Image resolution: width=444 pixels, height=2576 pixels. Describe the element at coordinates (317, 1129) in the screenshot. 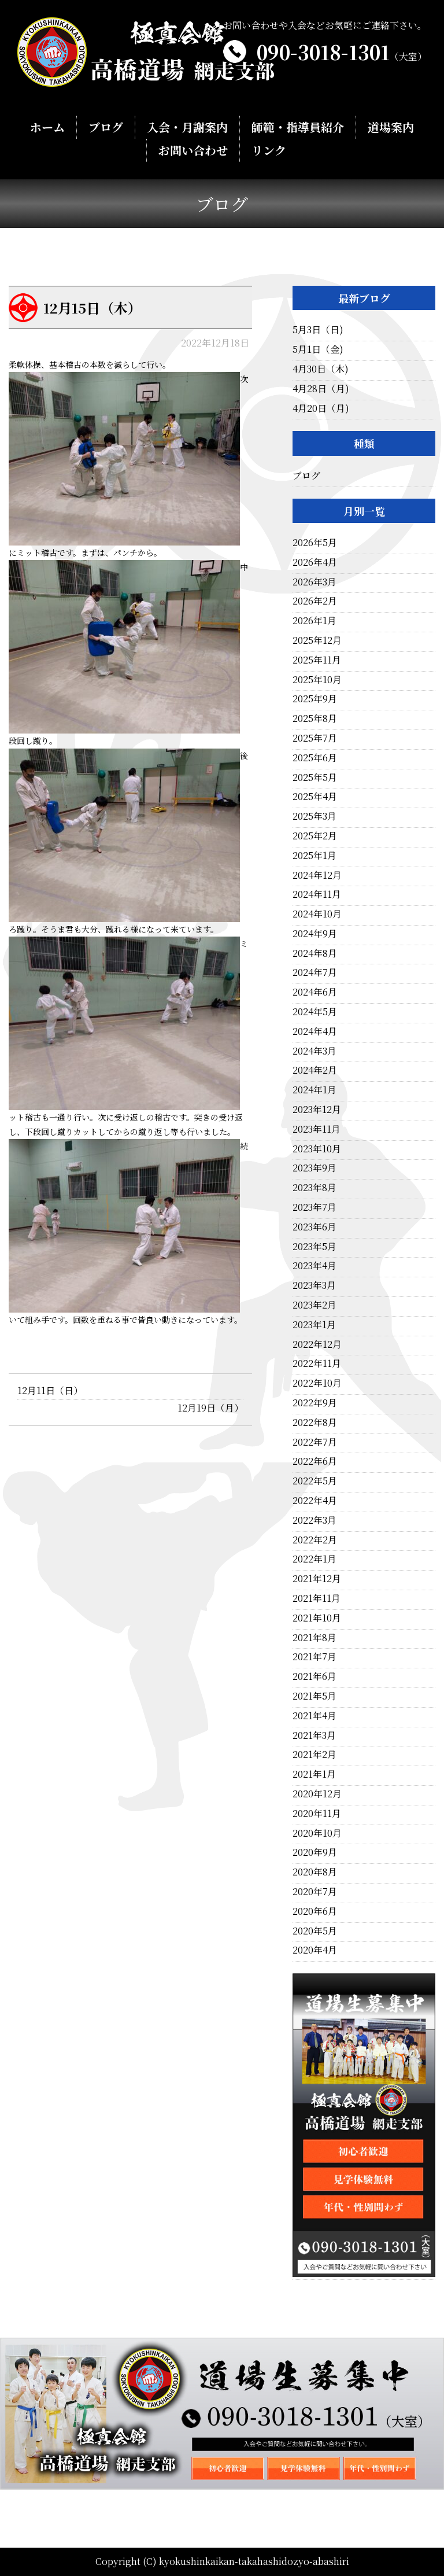

I see `2023年11月` at that location.